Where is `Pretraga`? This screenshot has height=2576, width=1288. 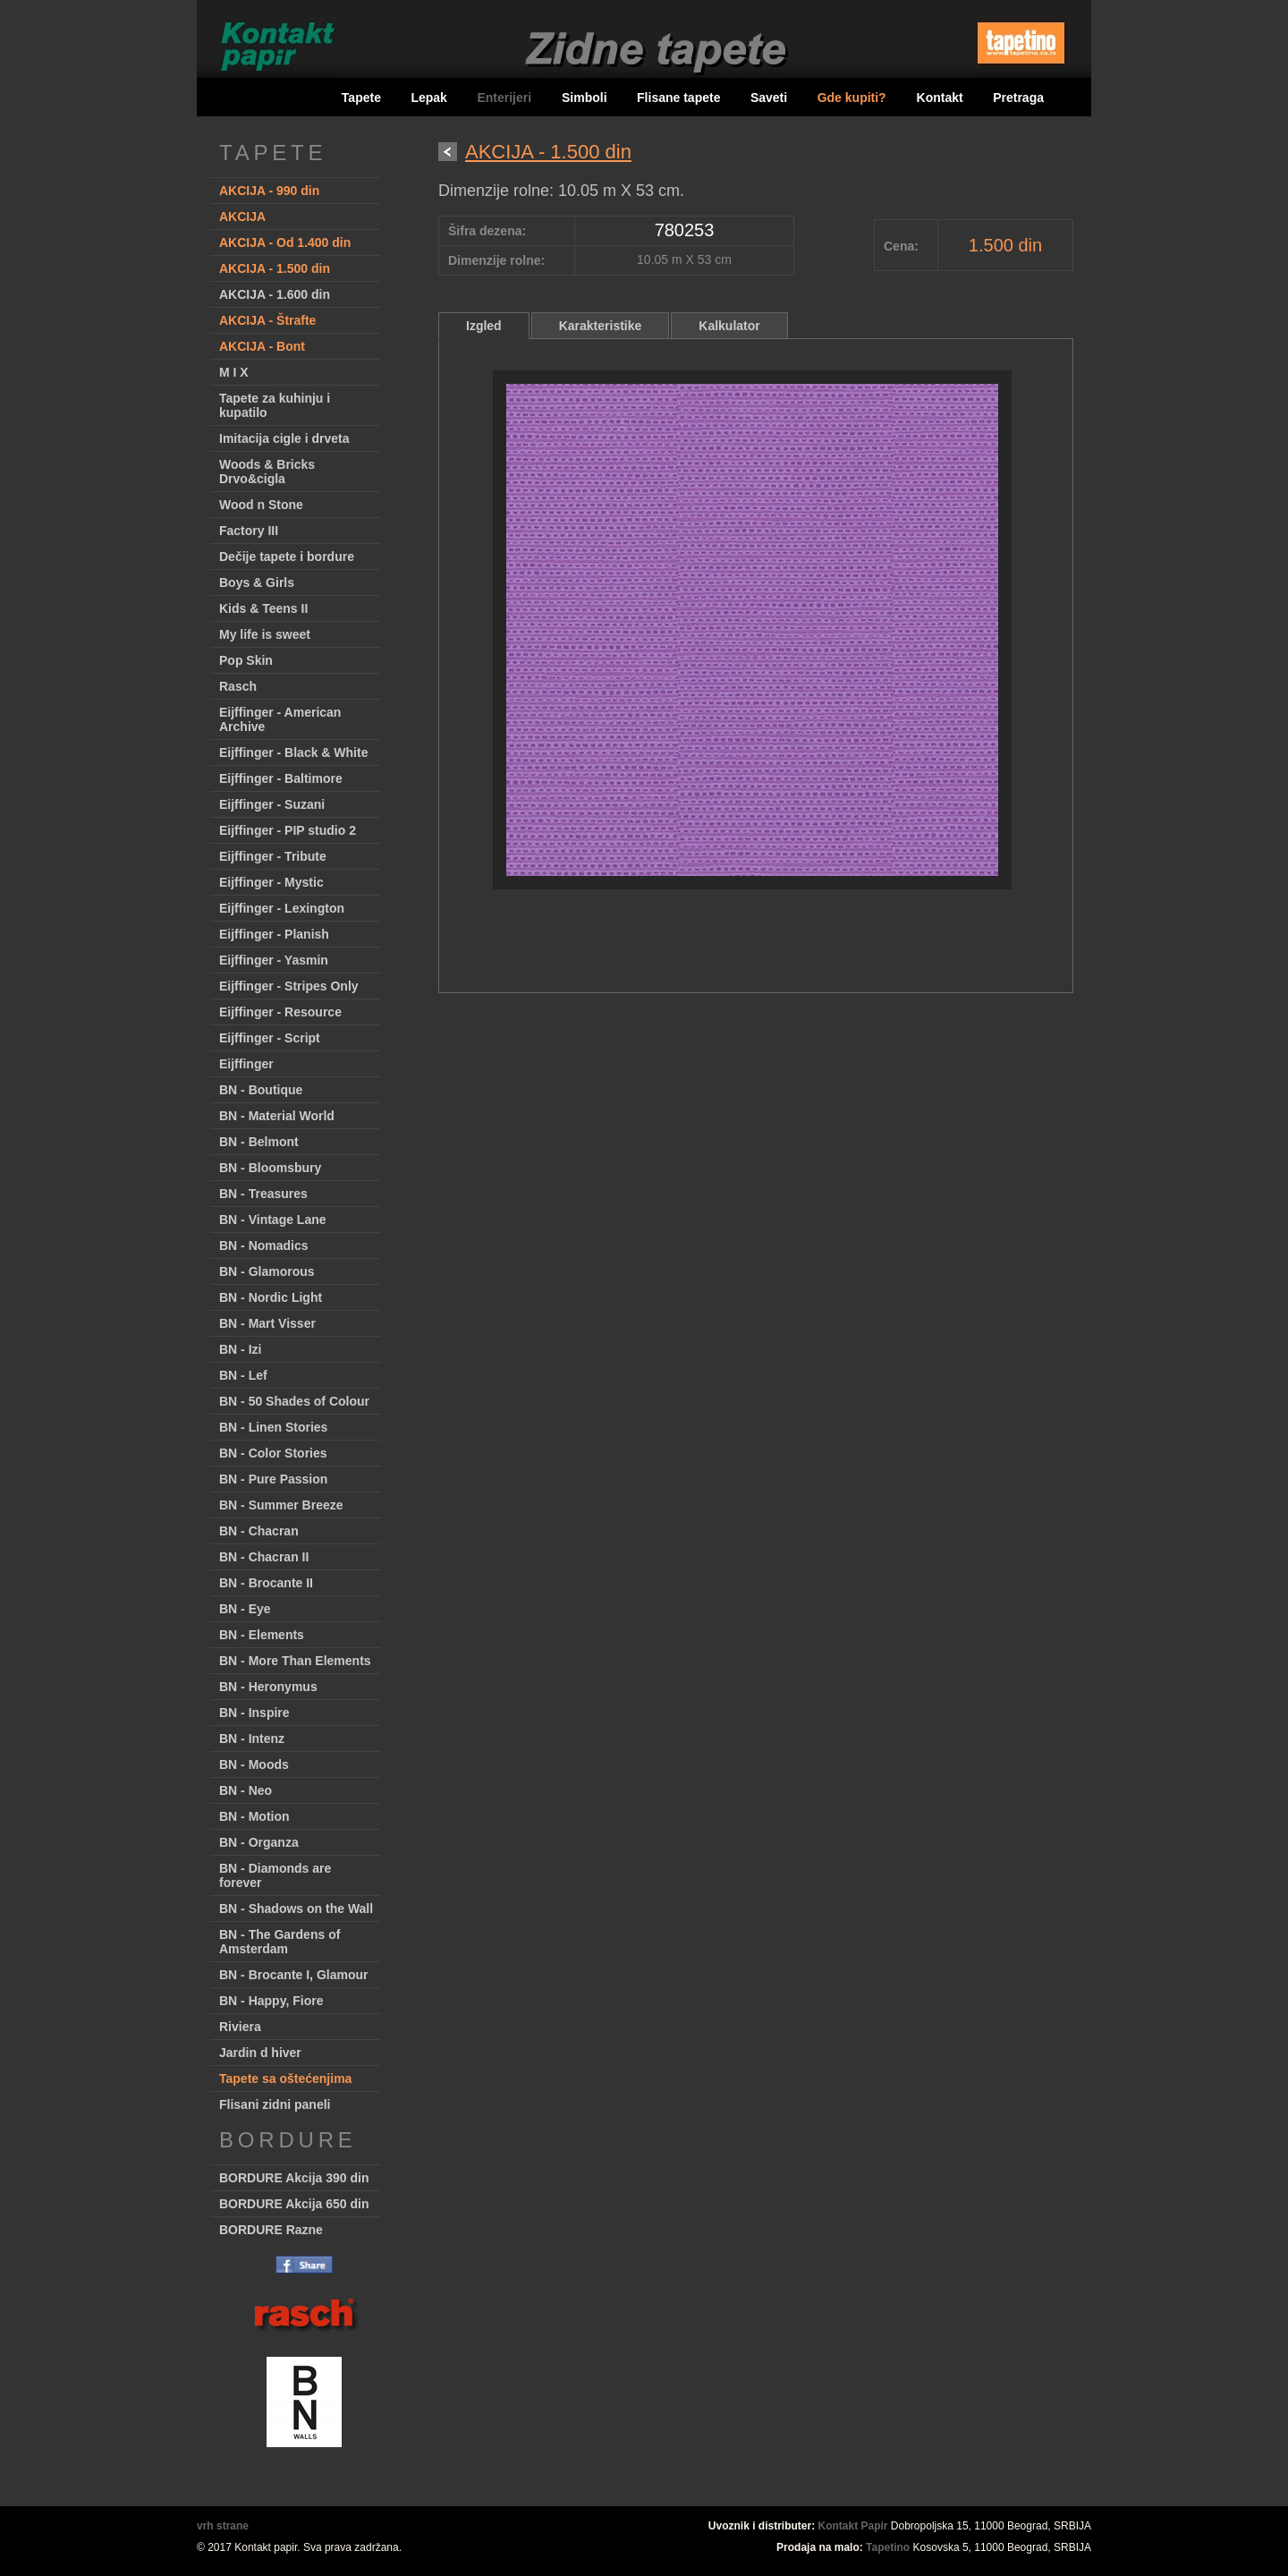
Pretraga is located at coordinates (1018, 97).